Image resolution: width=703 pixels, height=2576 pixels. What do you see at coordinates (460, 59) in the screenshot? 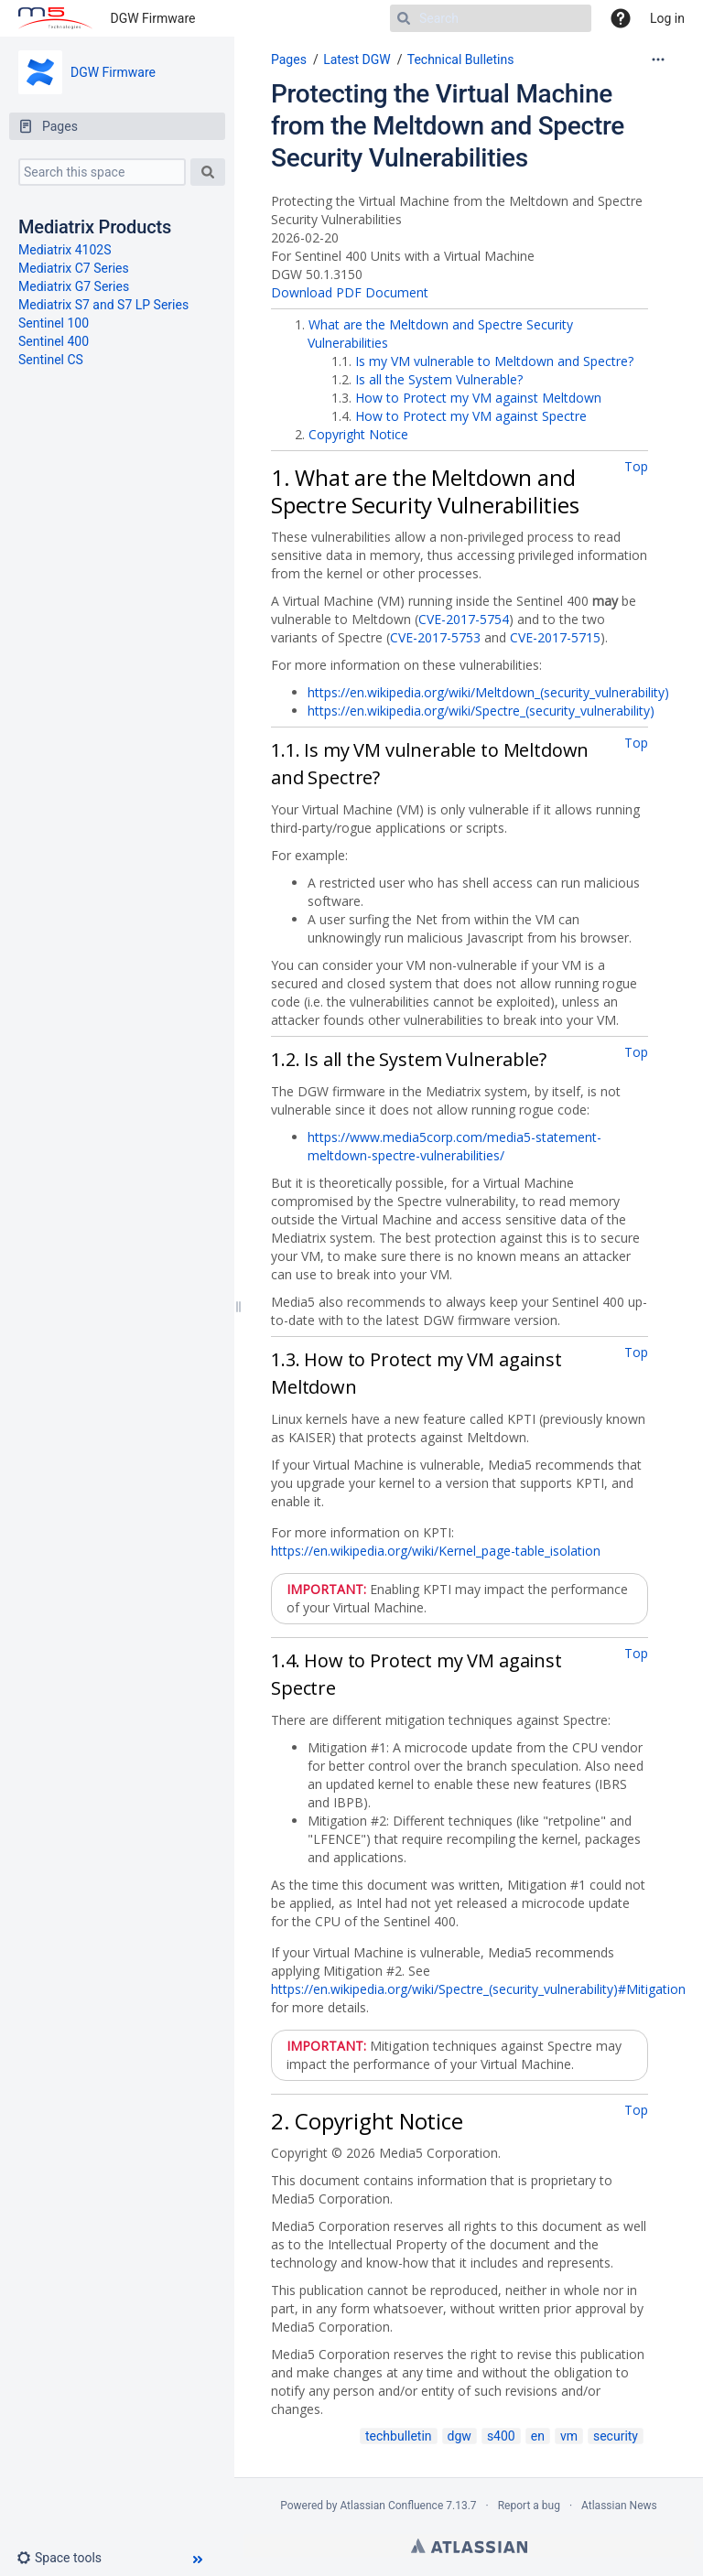
I see `Technical Bulletins` at bounding box center [460, 59].